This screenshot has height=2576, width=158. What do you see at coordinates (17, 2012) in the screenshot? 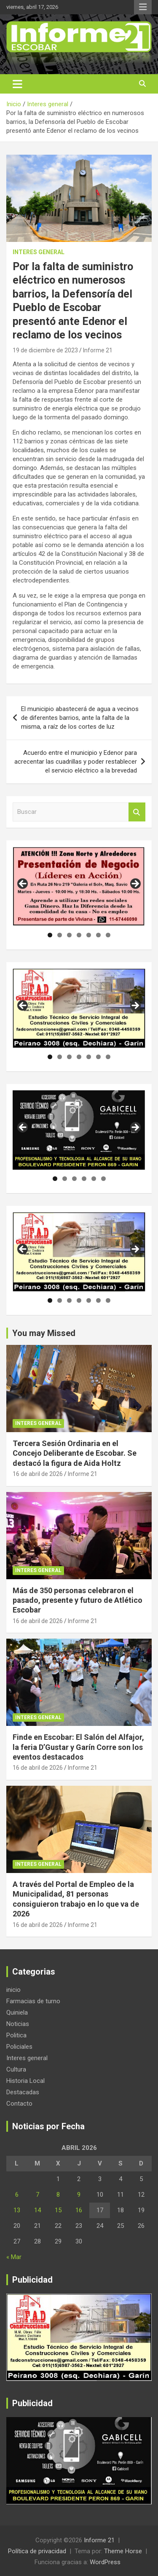
I see `Quiniela` at bounding box center [17, 2012].